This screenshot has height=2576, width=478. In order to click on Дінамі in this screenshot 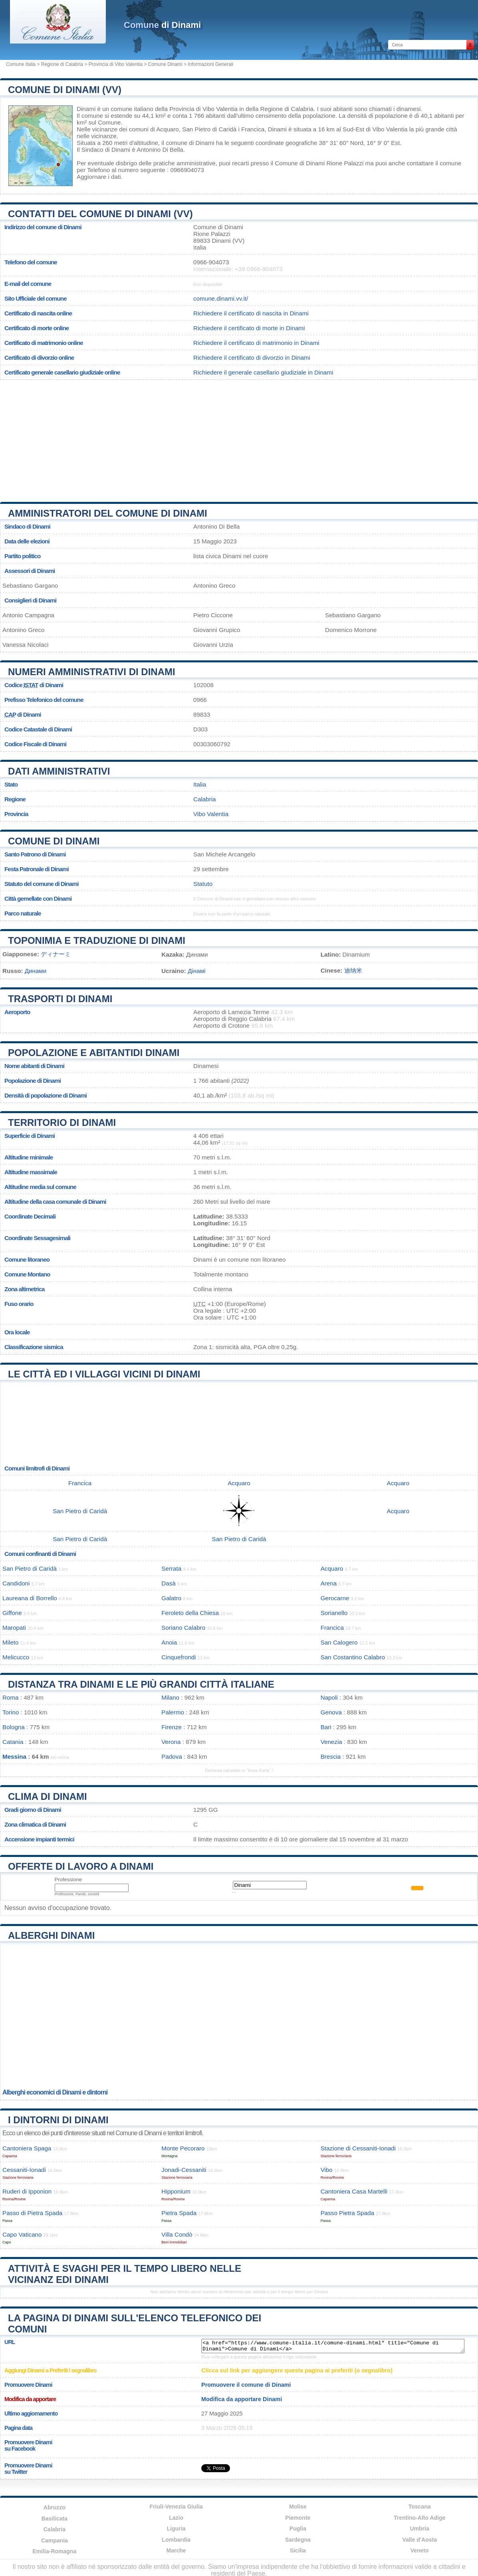, I will do `click(196, 970)`.